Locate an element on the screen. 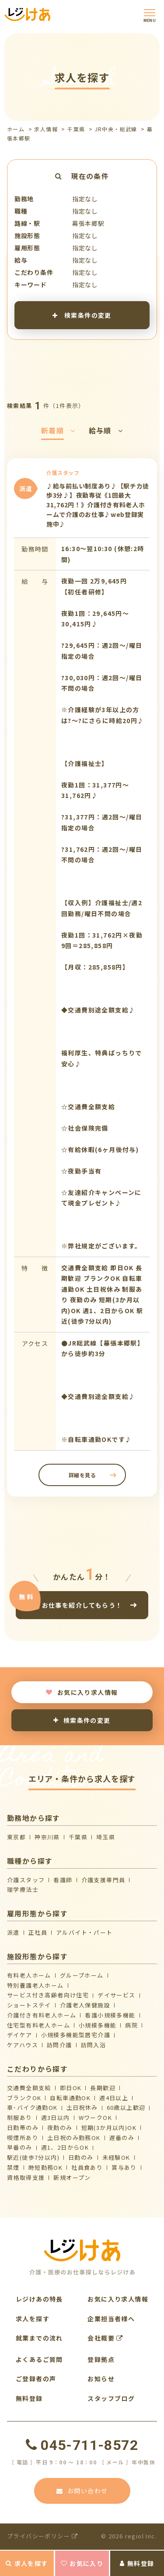  車･バイク通勤OK is located at coordinates (32, 2107).